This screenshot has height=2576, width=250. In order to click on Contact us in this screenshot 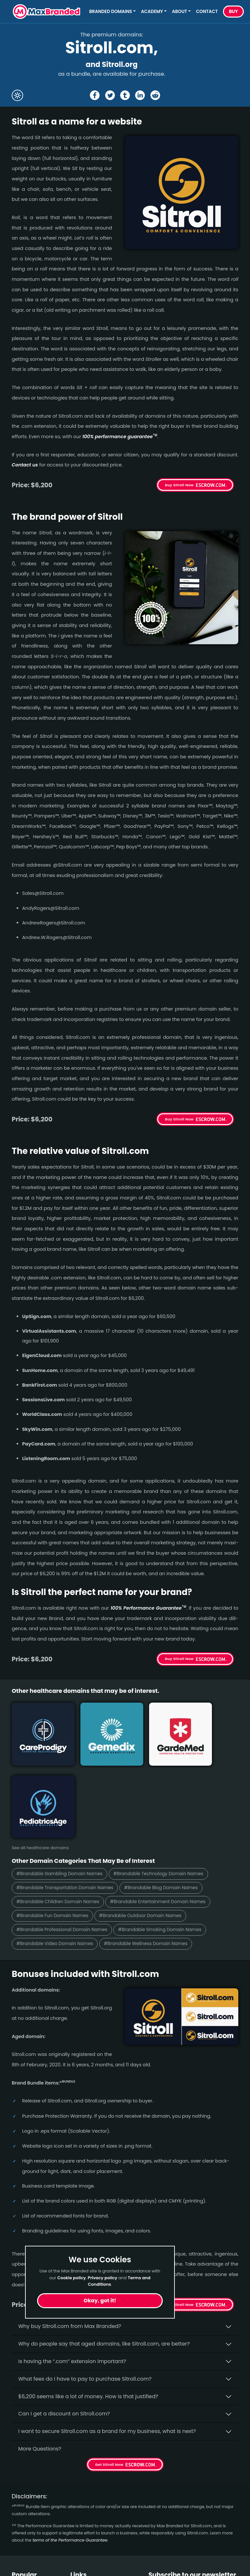, I will do `click(25, 465)`.